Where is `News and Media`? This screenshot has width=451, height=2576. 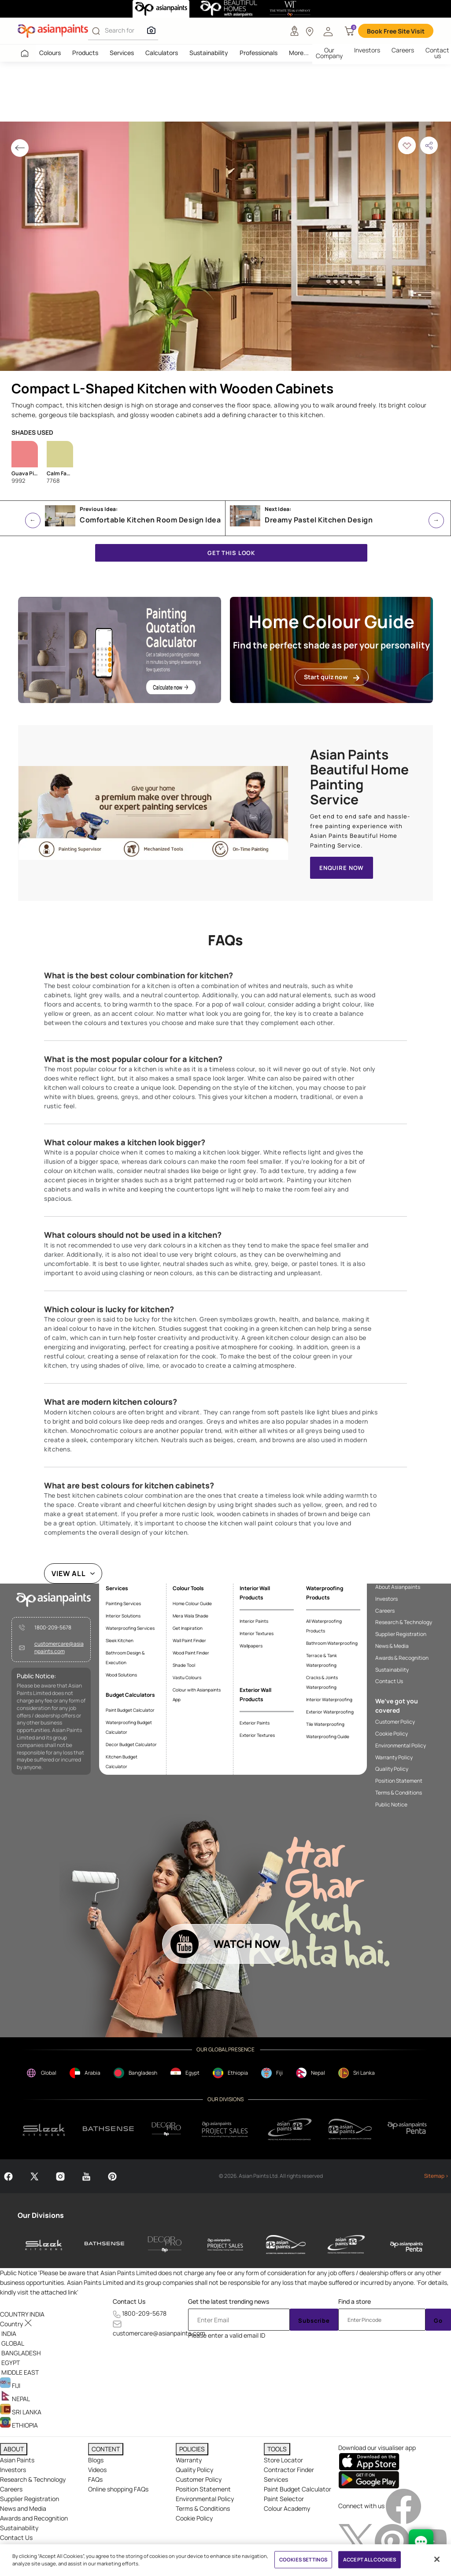
News and Media is located at coordinates (23, 2508).